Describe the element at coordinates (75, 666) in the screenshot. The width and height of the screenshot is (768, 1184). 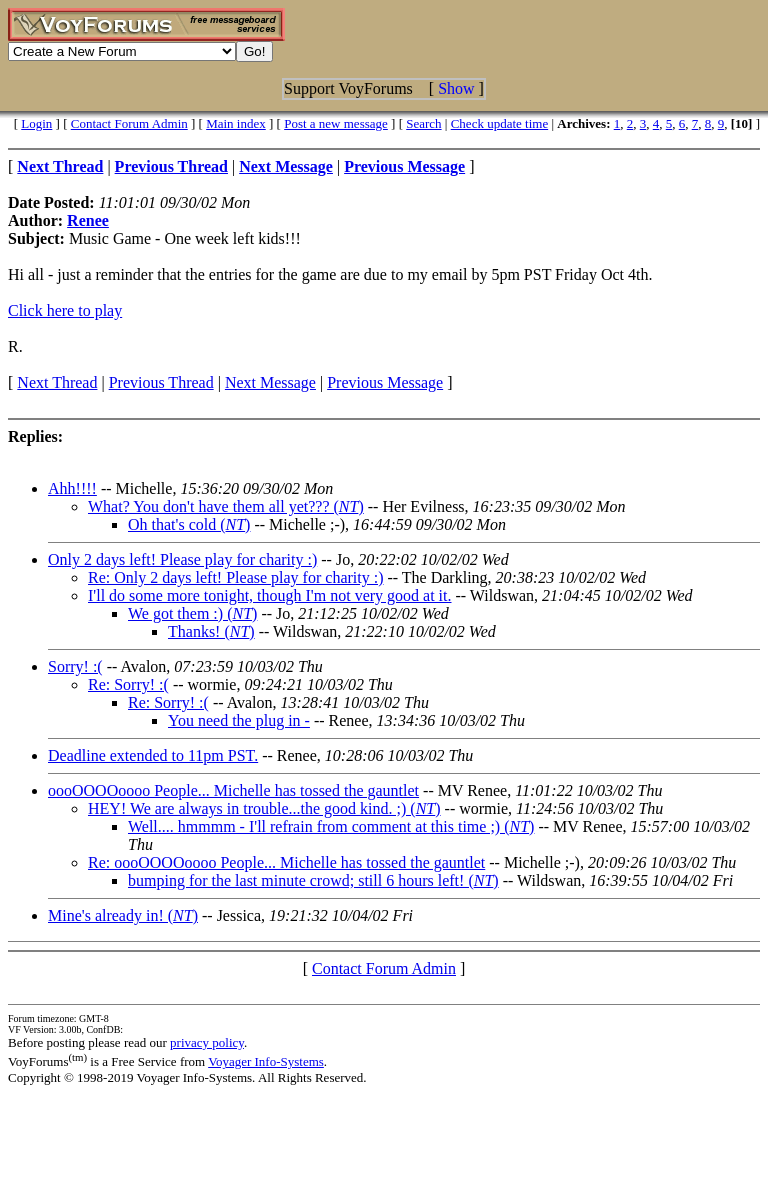
I see `Sorry! :(` at that location.